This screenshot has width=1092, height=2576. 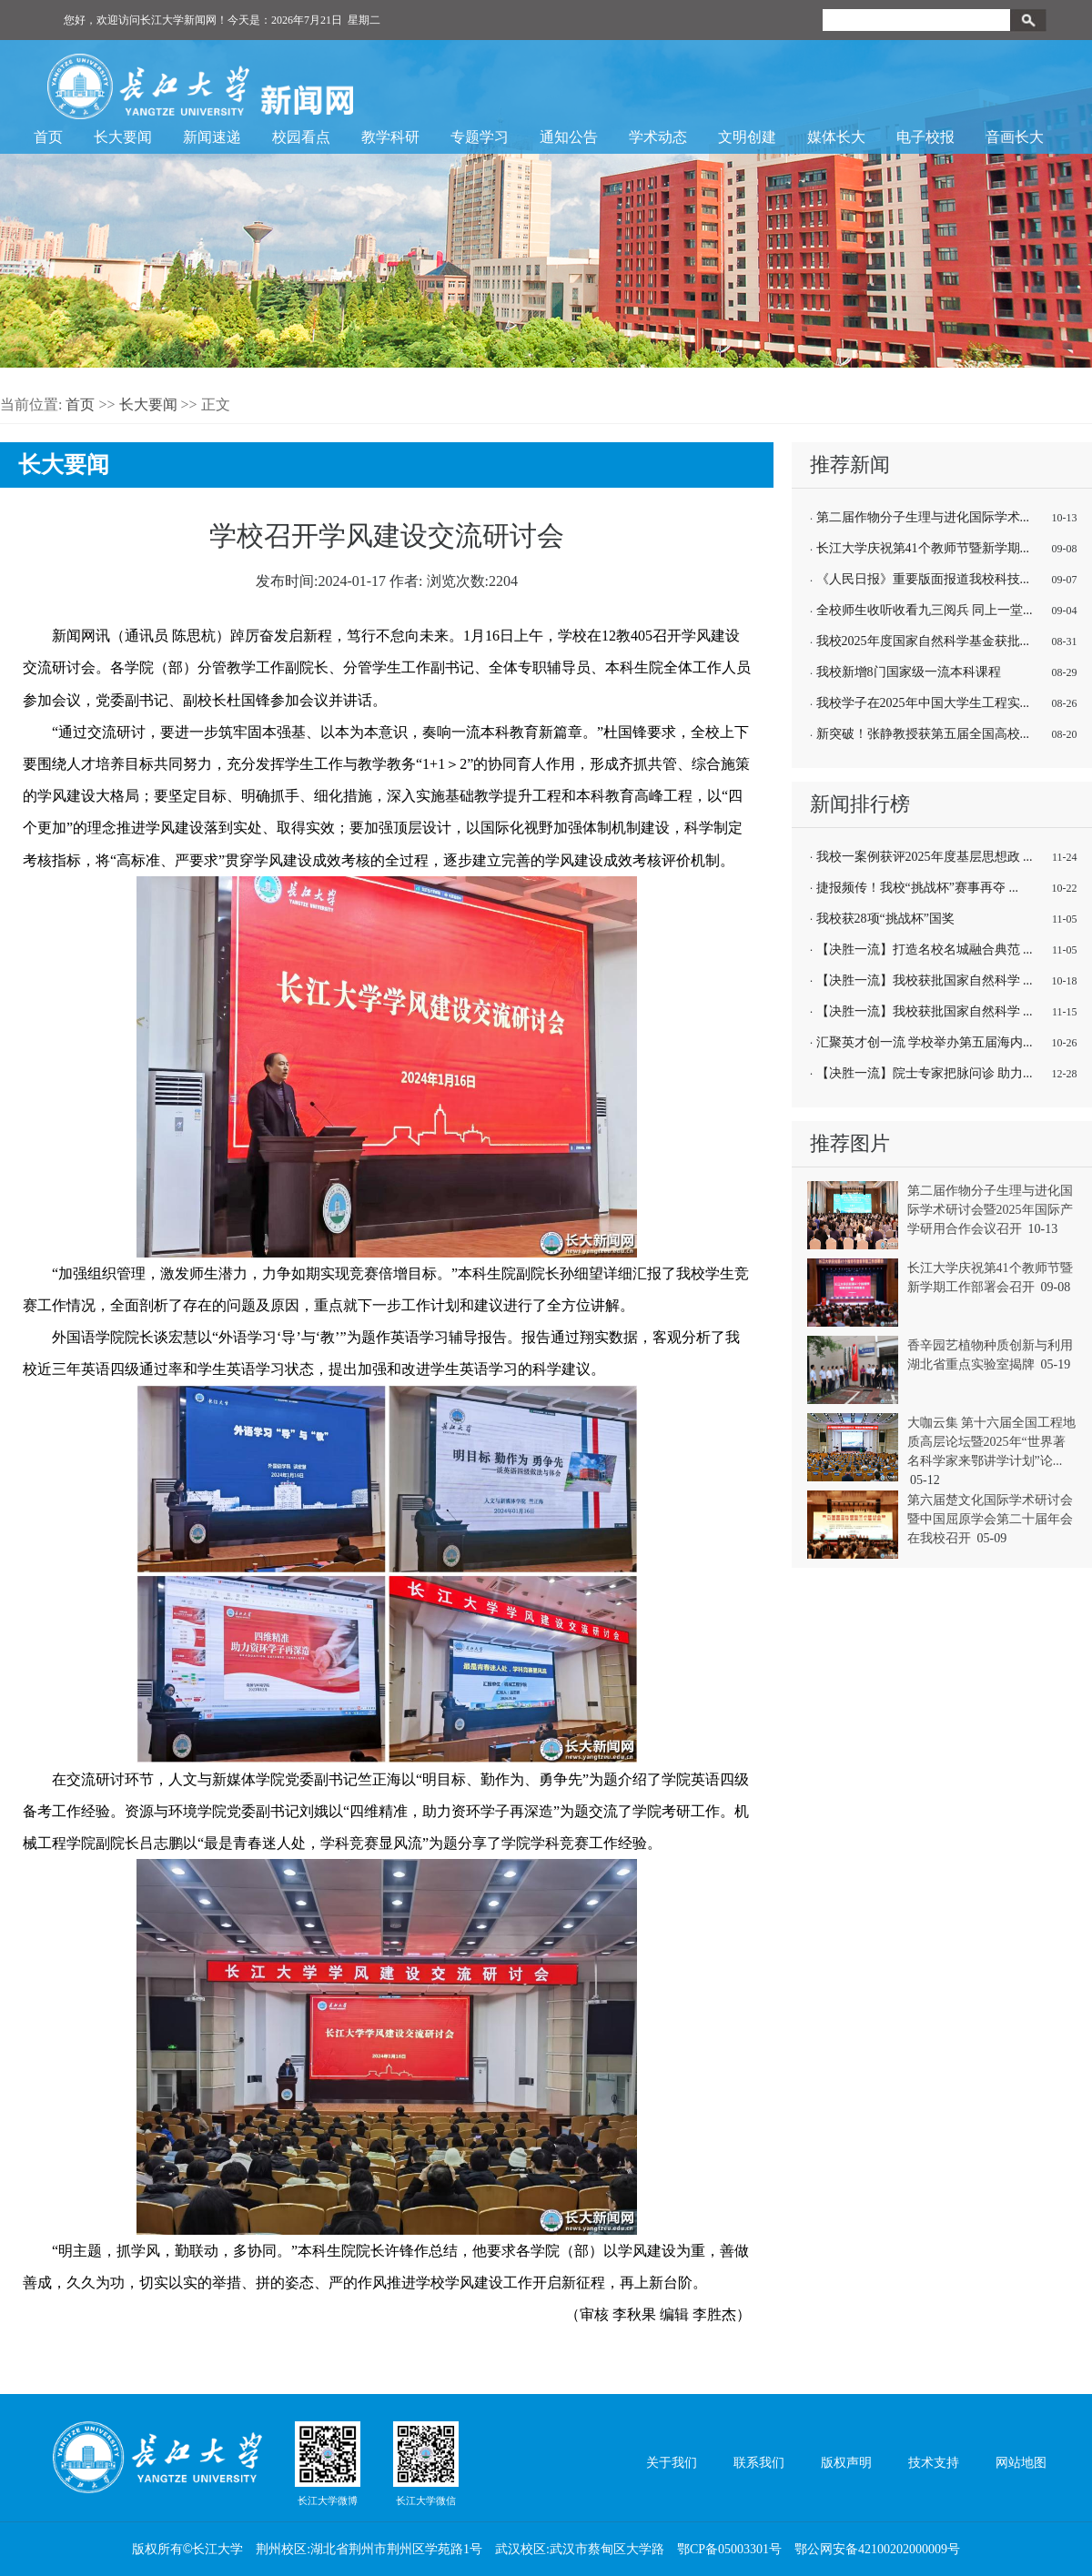 I want to click on 专题学习, so click(x=479, y=137).